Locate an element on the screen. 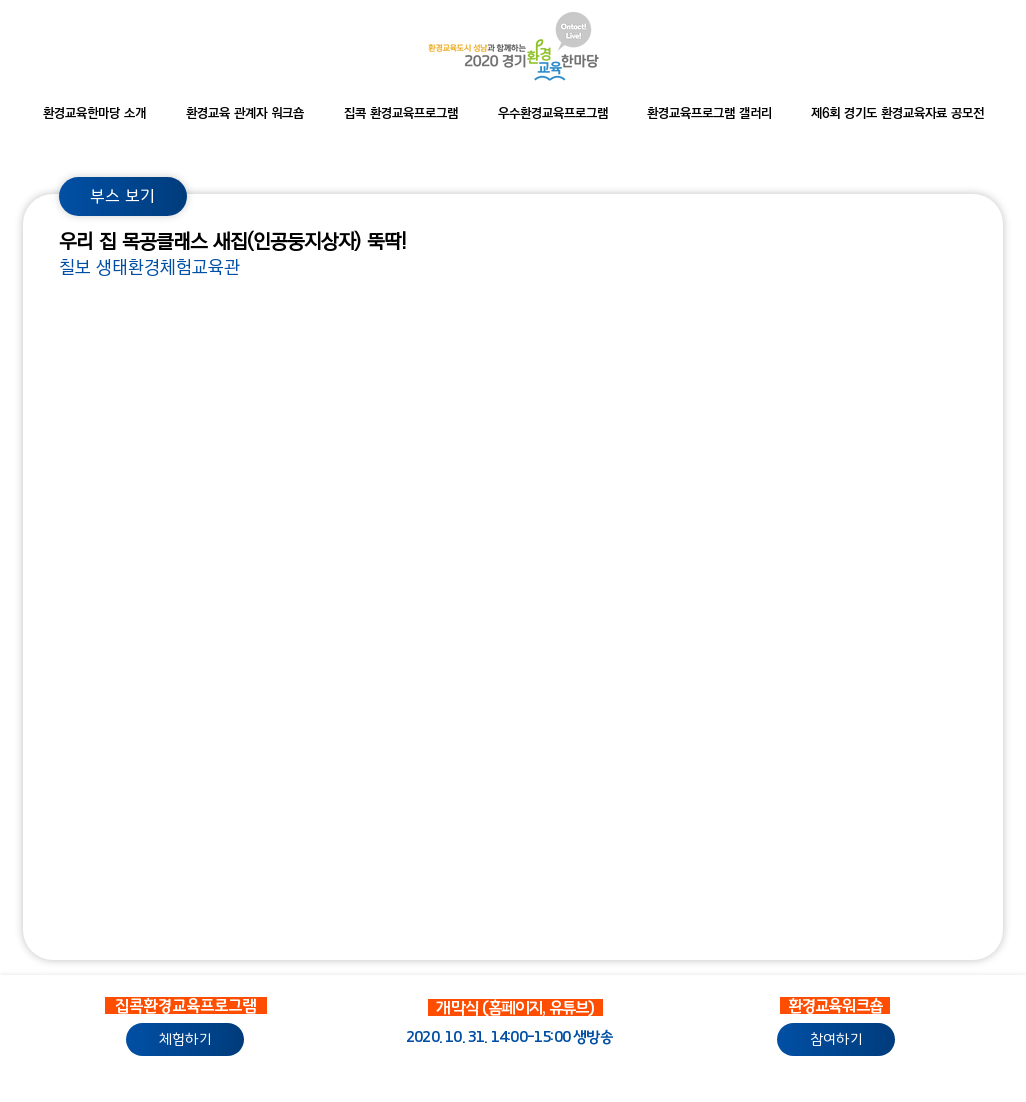 The image size is (1026, 1102). [체험하기] is located at coordinates (185, 1039).